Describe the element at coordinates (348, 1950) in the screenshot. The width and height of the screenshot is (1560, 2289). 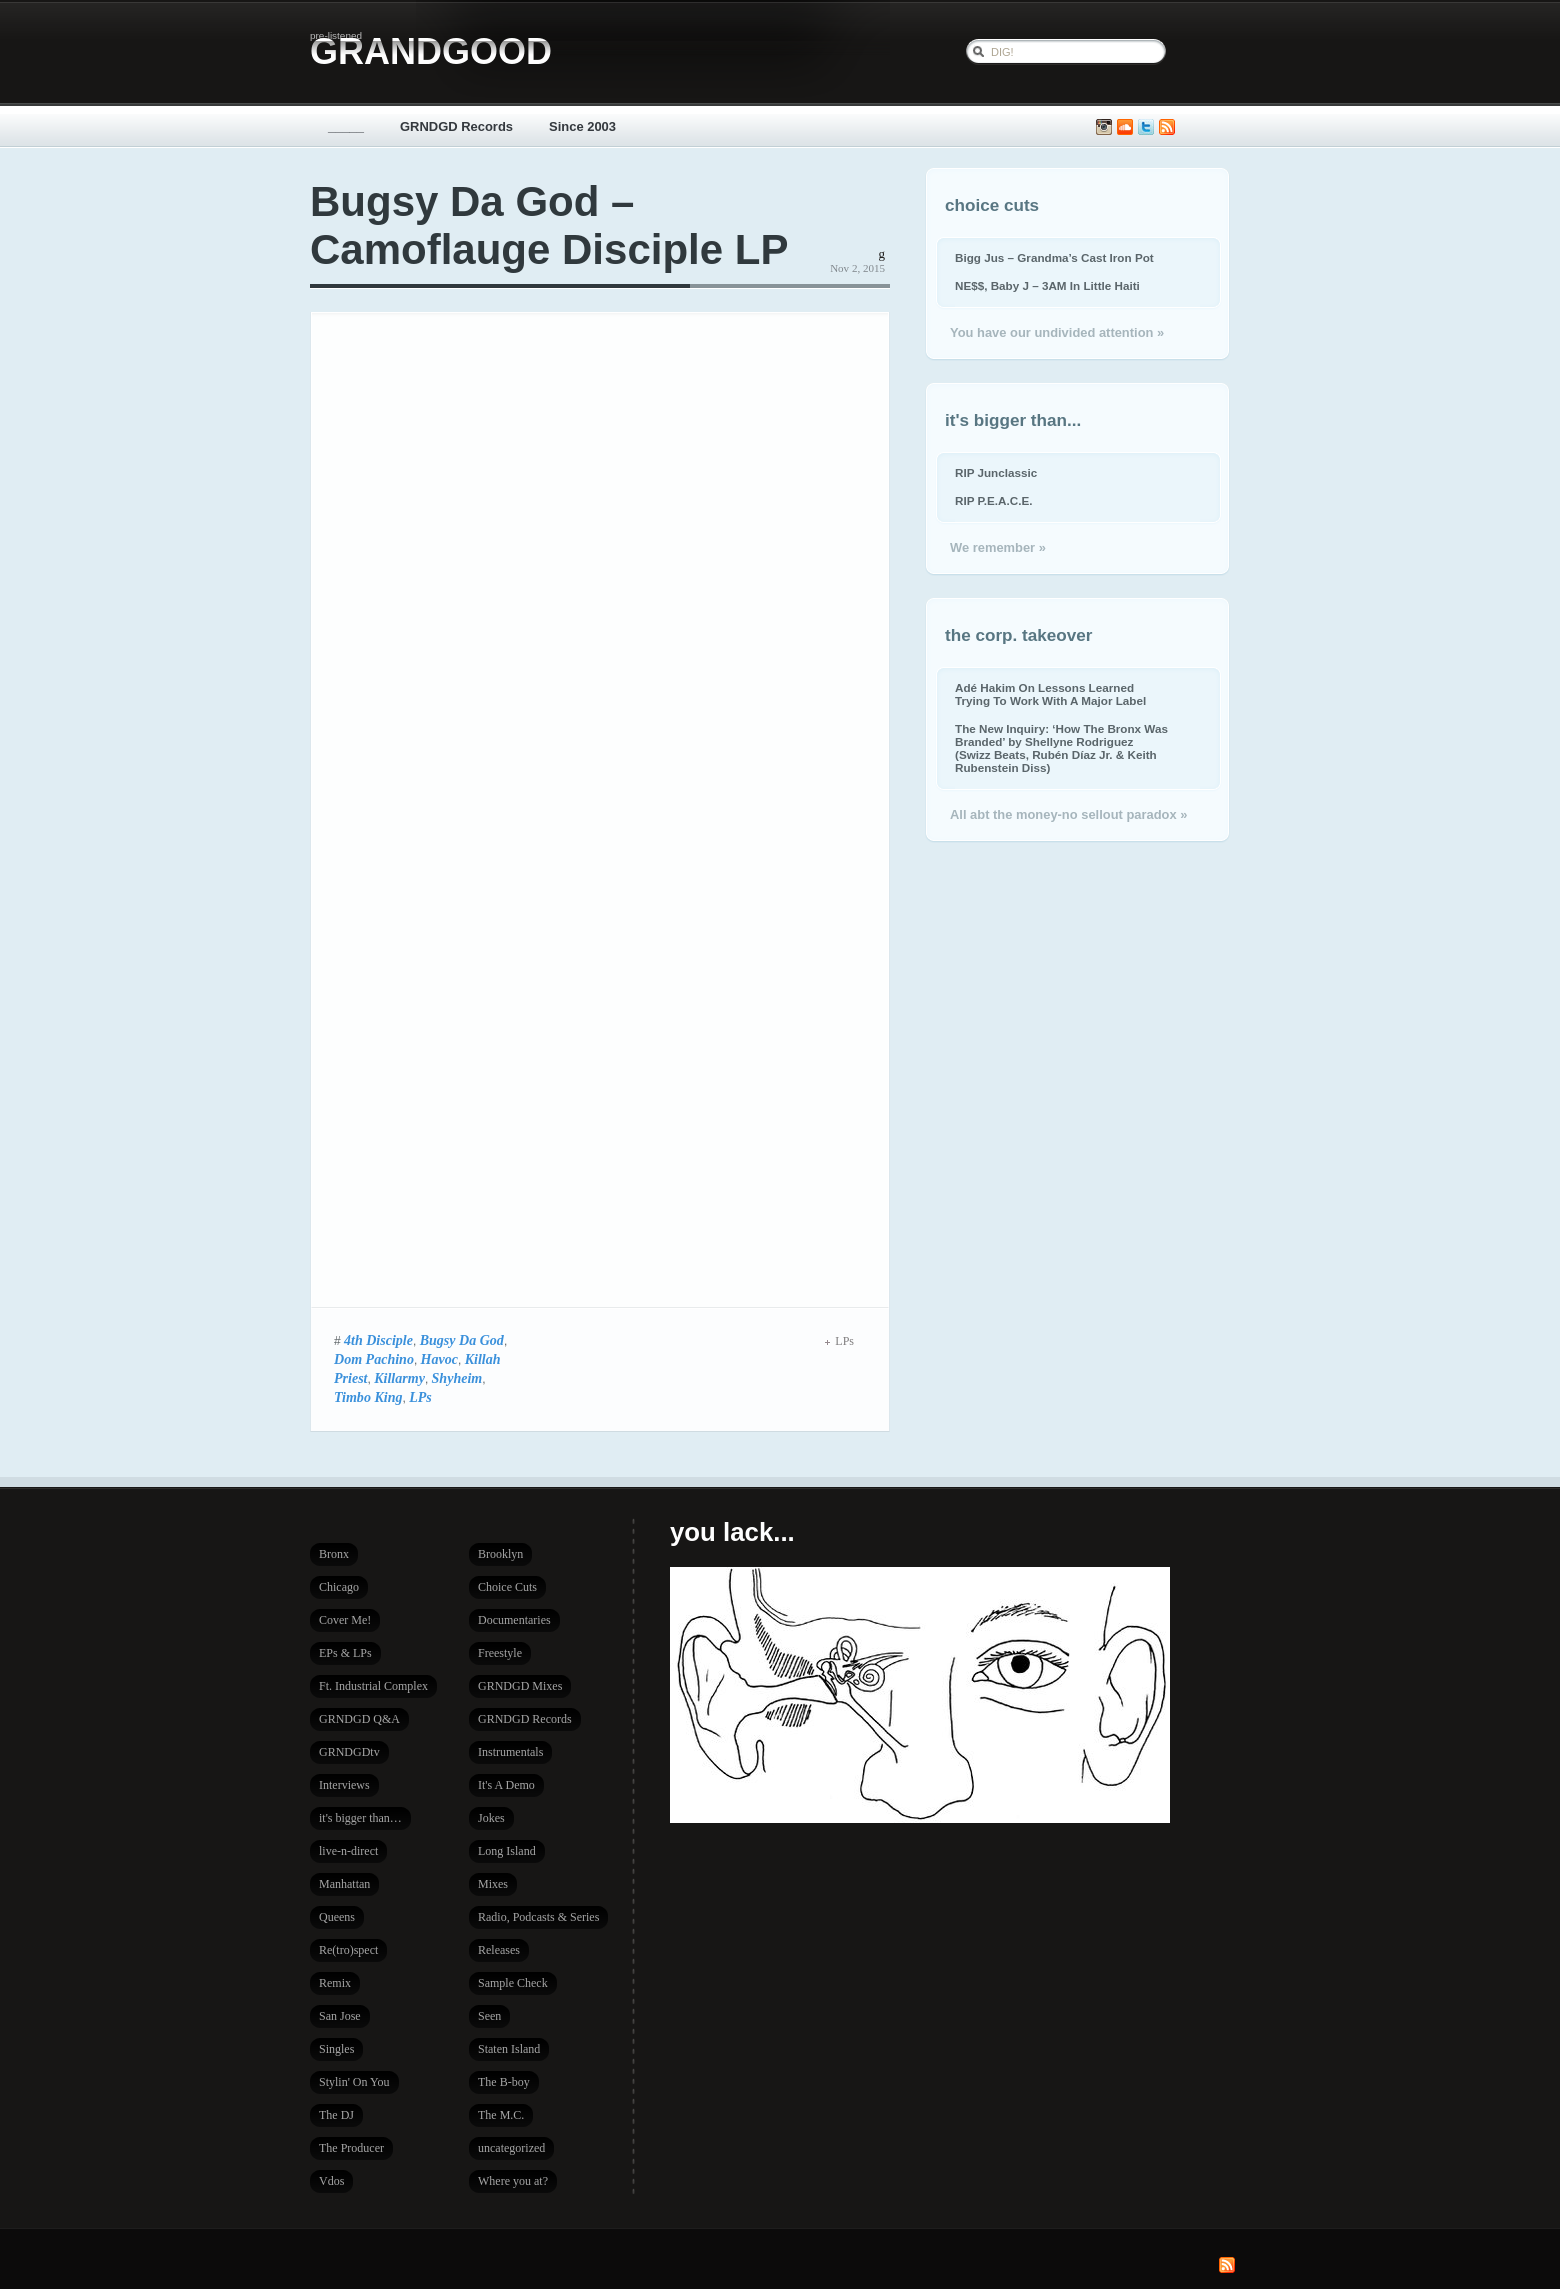
I see `Re(tro)spect` at that location.